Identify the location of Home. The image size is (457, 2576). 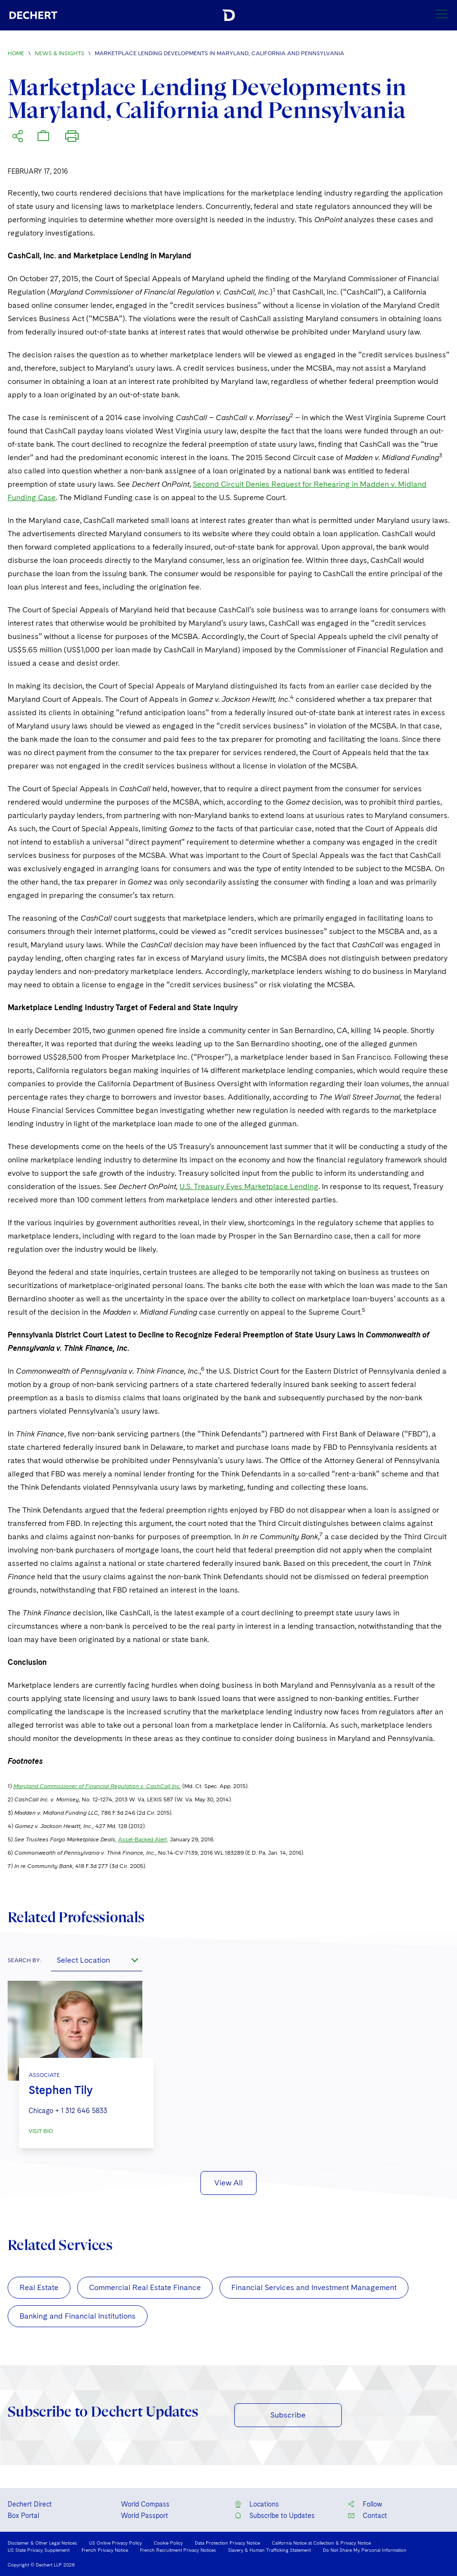
(16, 53).